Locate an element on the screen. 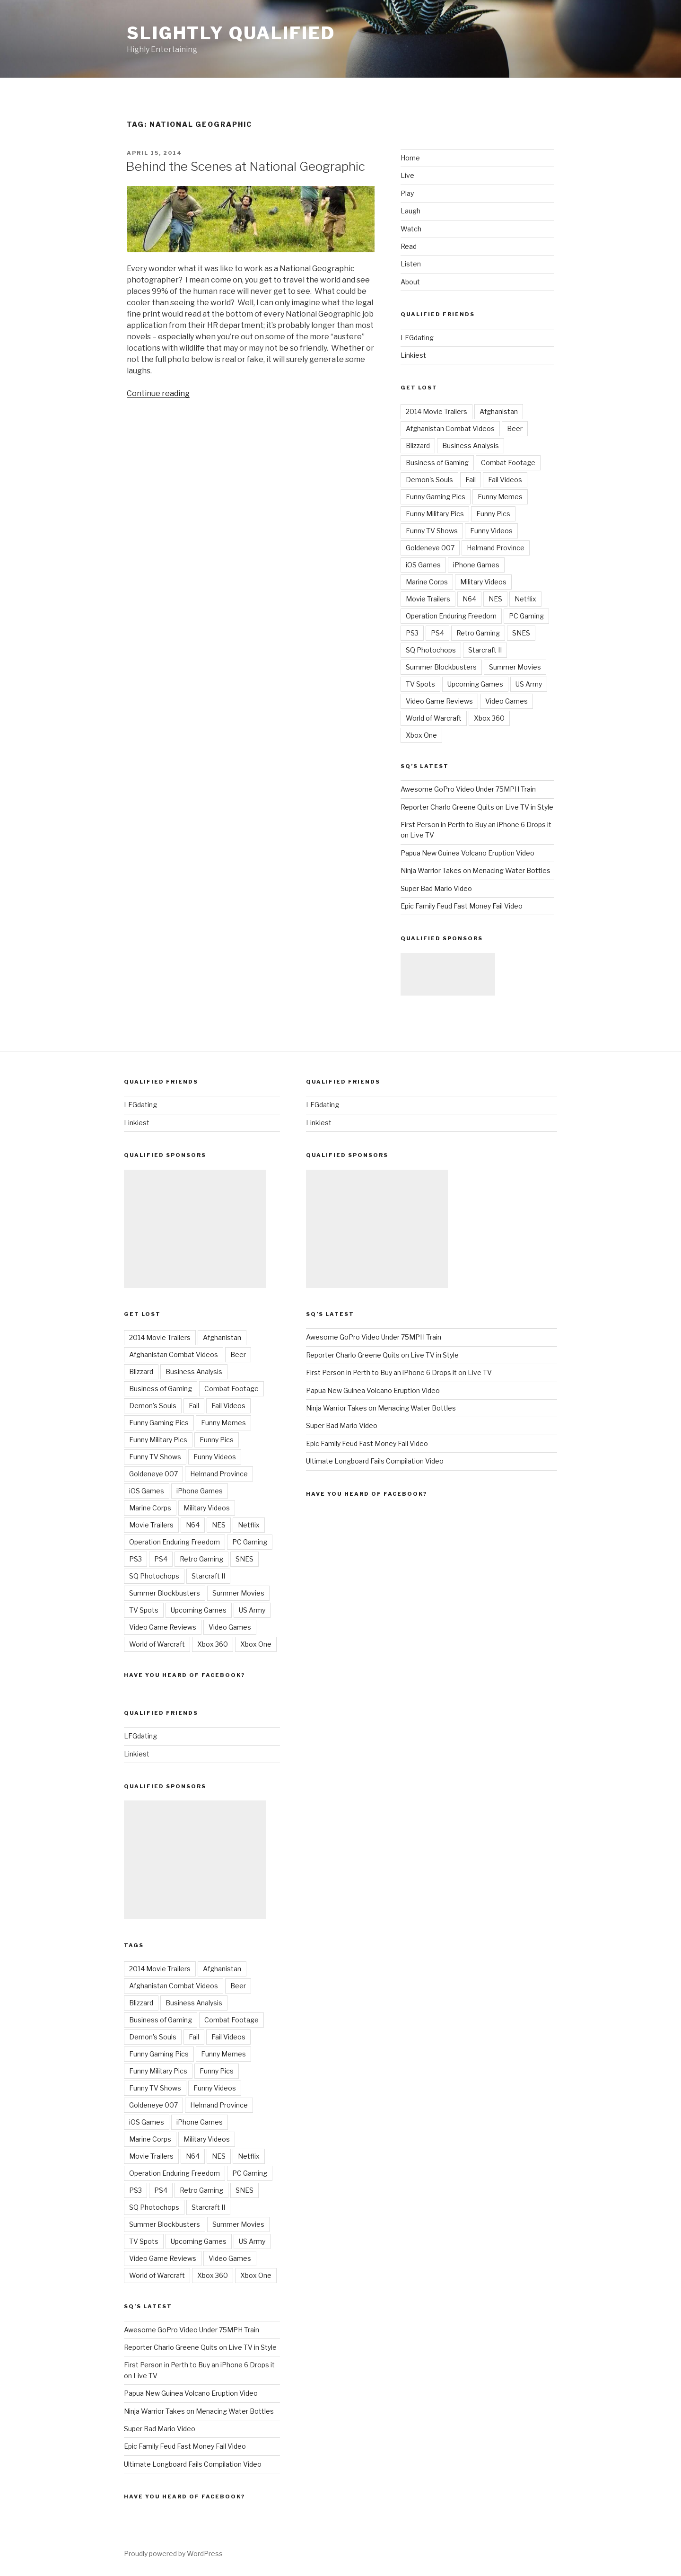 The height and width of the screenshot is (2576, 681). Beer is located at coordinates (515, 428).